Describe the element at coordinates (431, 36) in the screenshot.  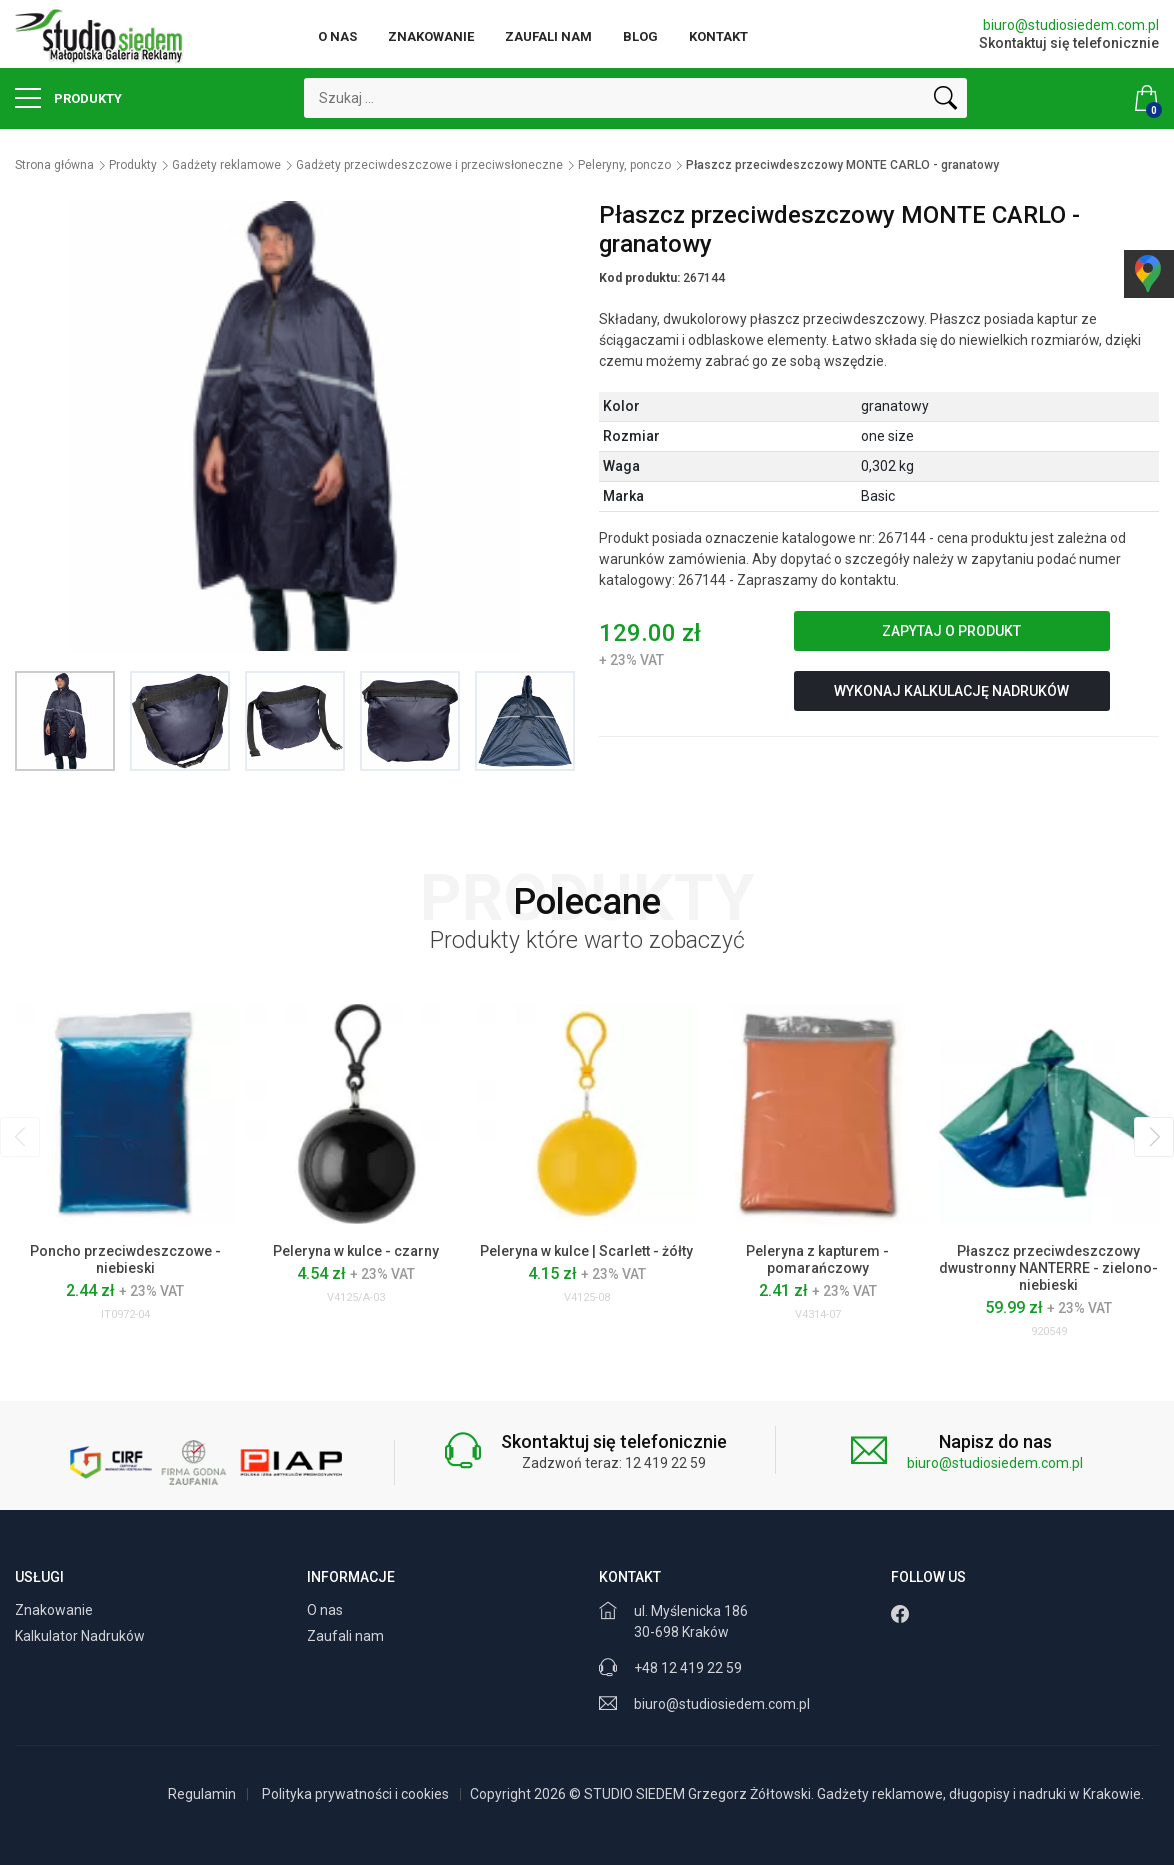
I see `Znakowanie` at that location.